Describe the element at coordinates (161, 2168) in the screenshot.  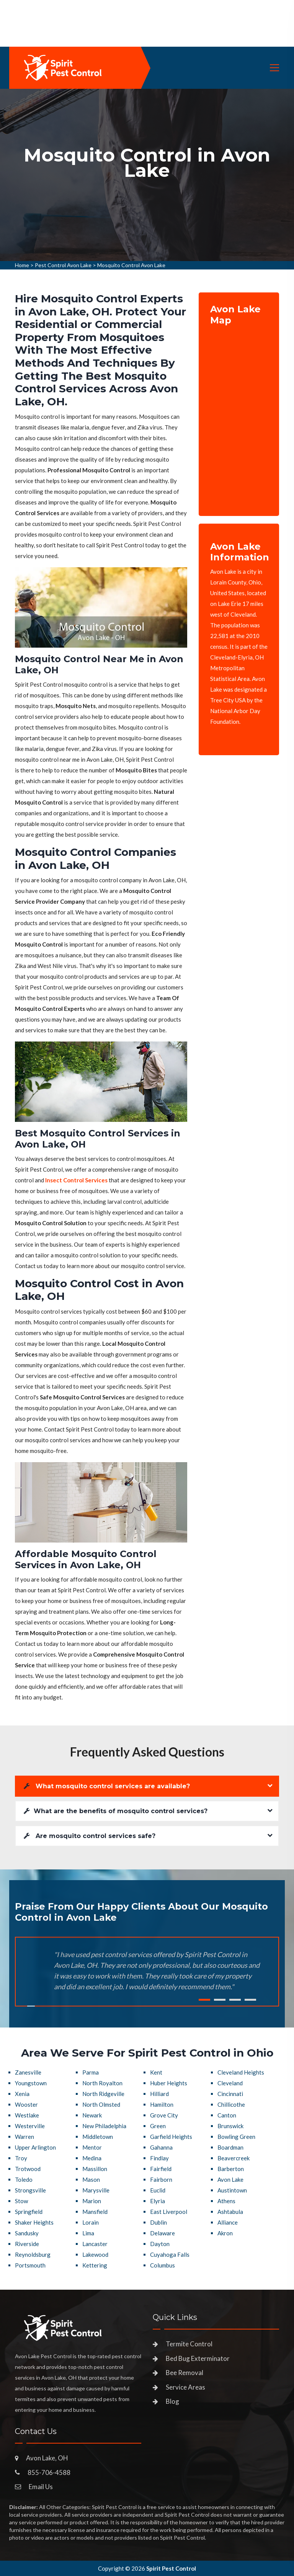
I see `Fairfield` at that location.